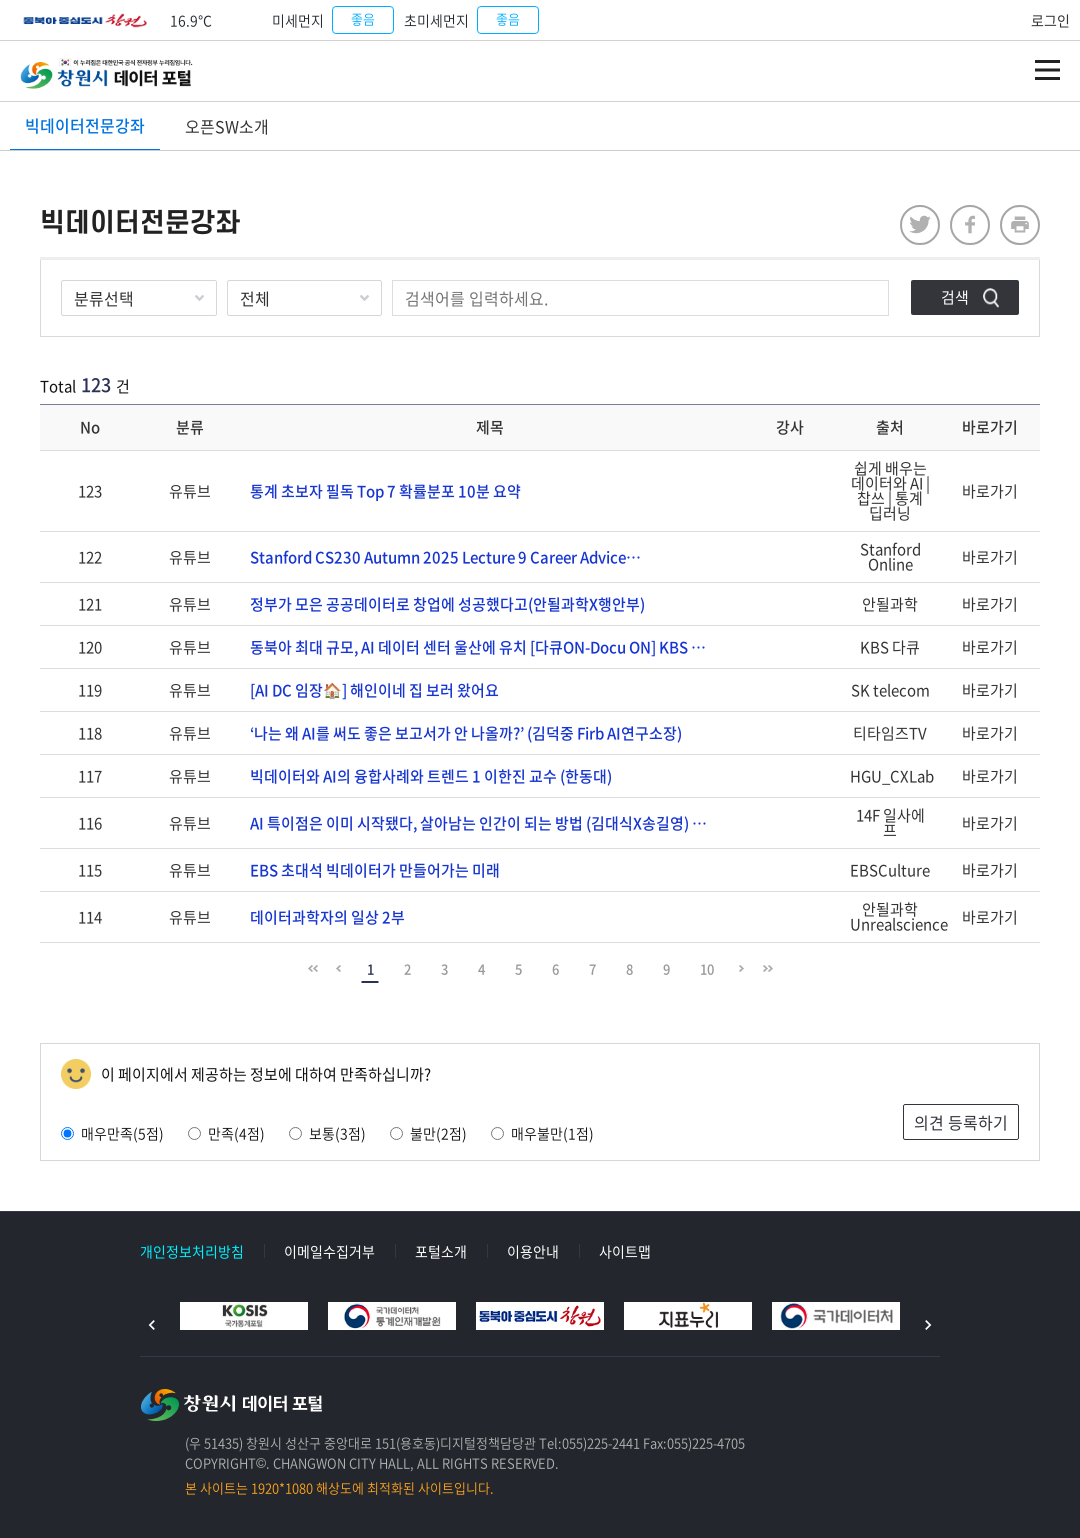  I want to click on 보통(3점), so click(327, 1133).